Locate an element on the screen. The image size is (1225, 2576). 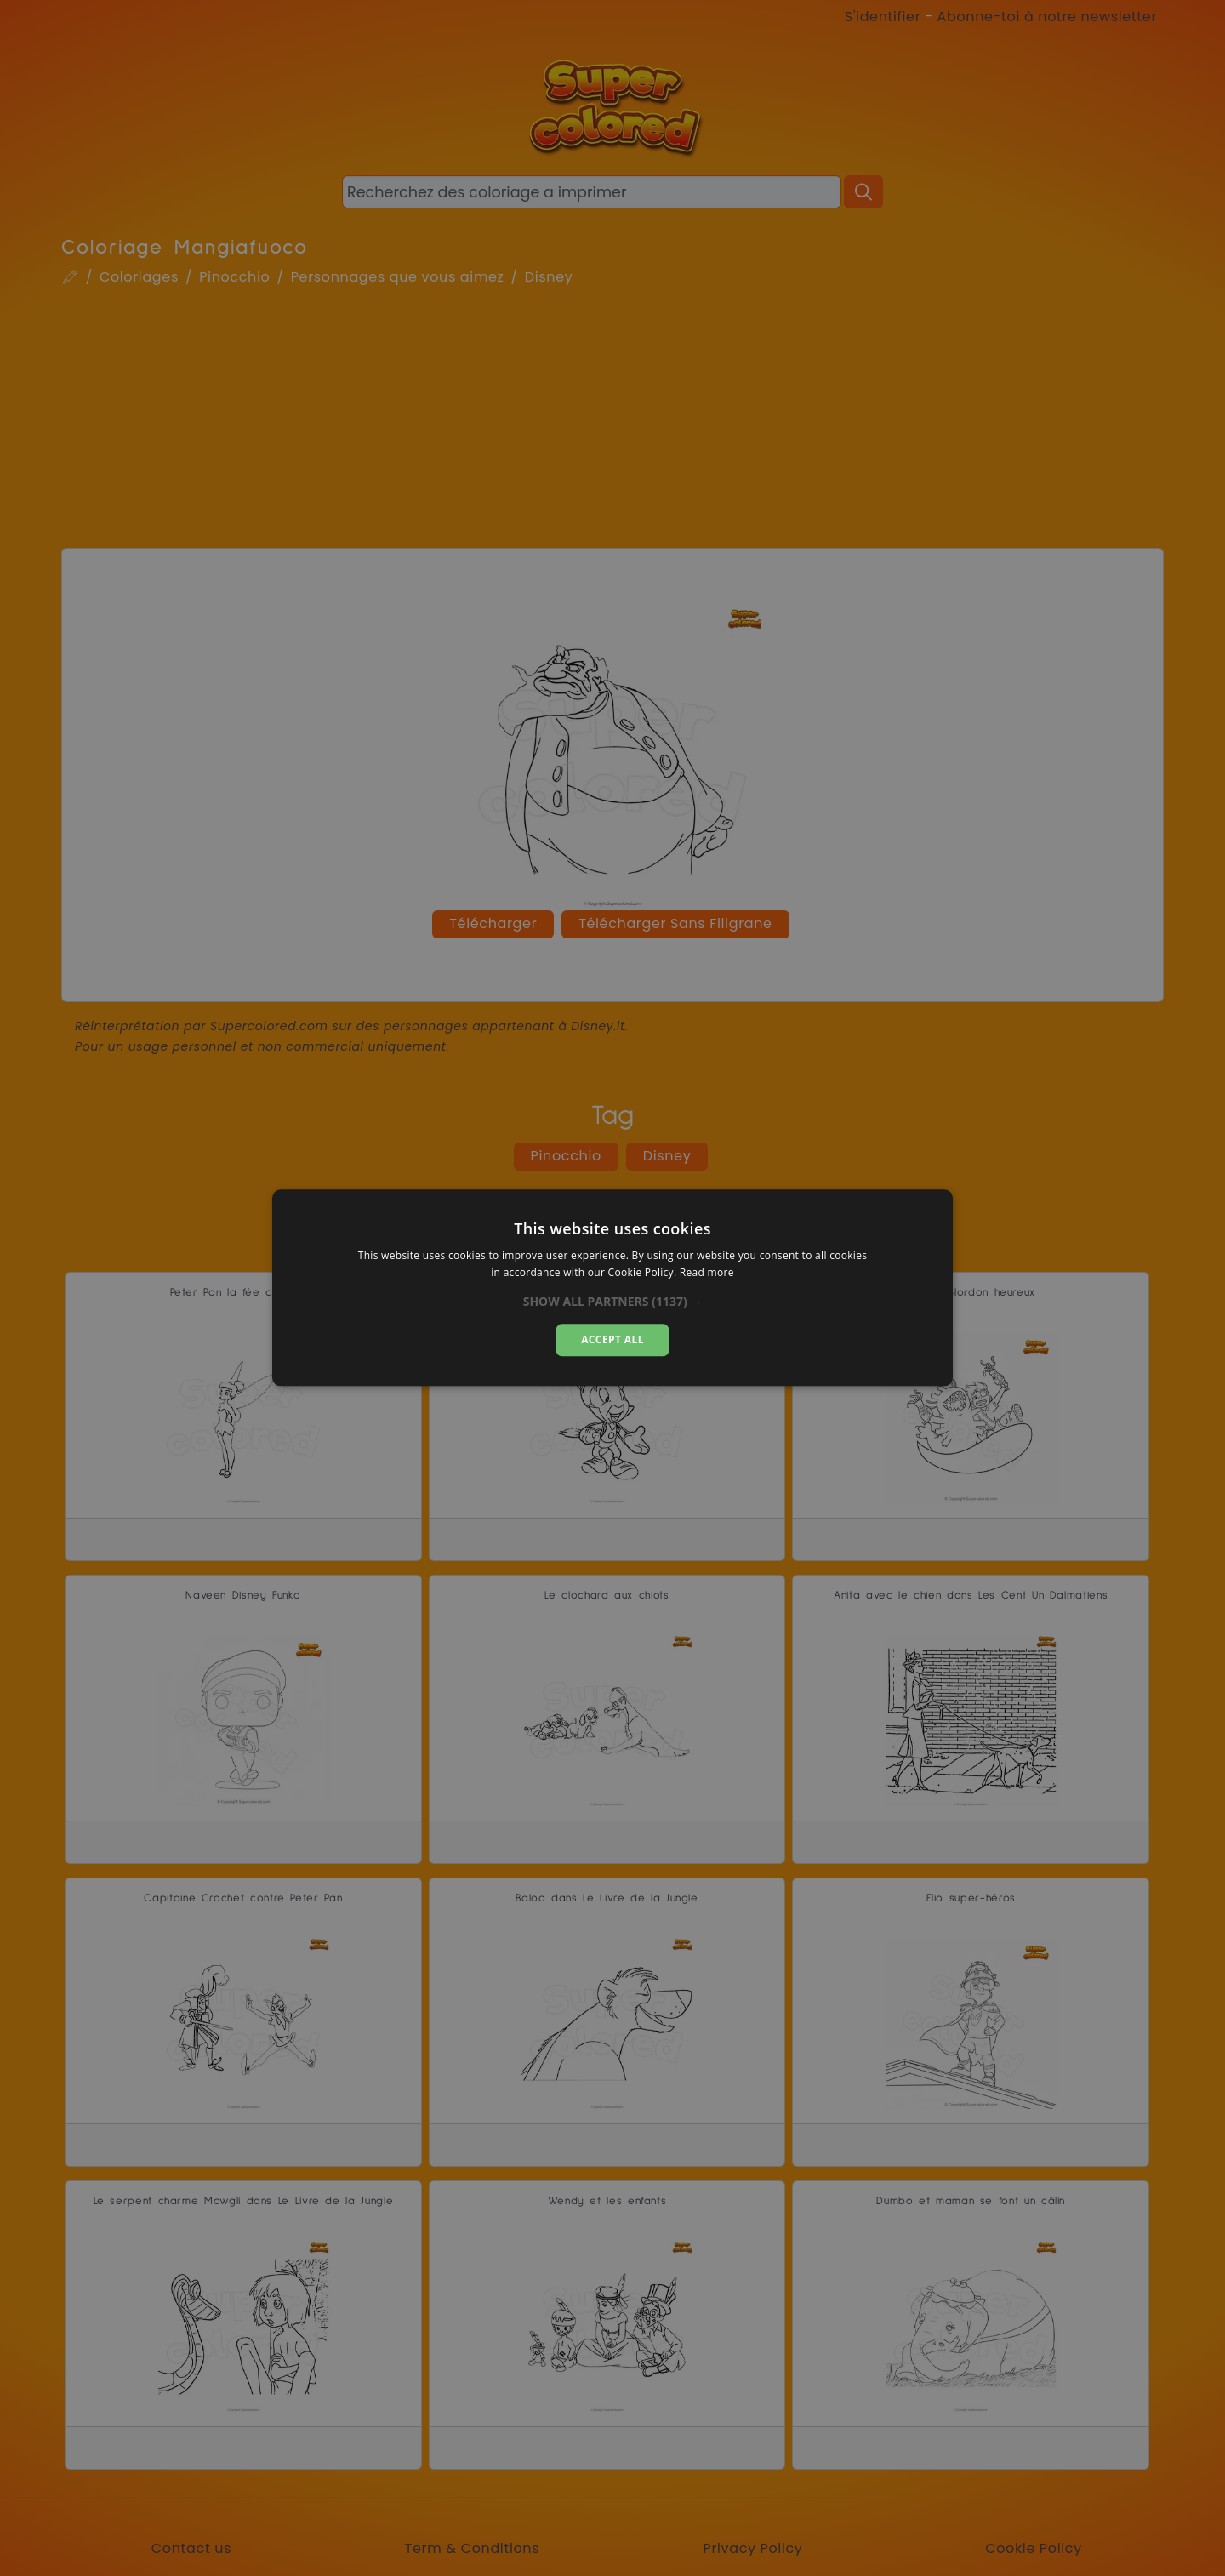
[button] is located at coordinates (613, 1301).